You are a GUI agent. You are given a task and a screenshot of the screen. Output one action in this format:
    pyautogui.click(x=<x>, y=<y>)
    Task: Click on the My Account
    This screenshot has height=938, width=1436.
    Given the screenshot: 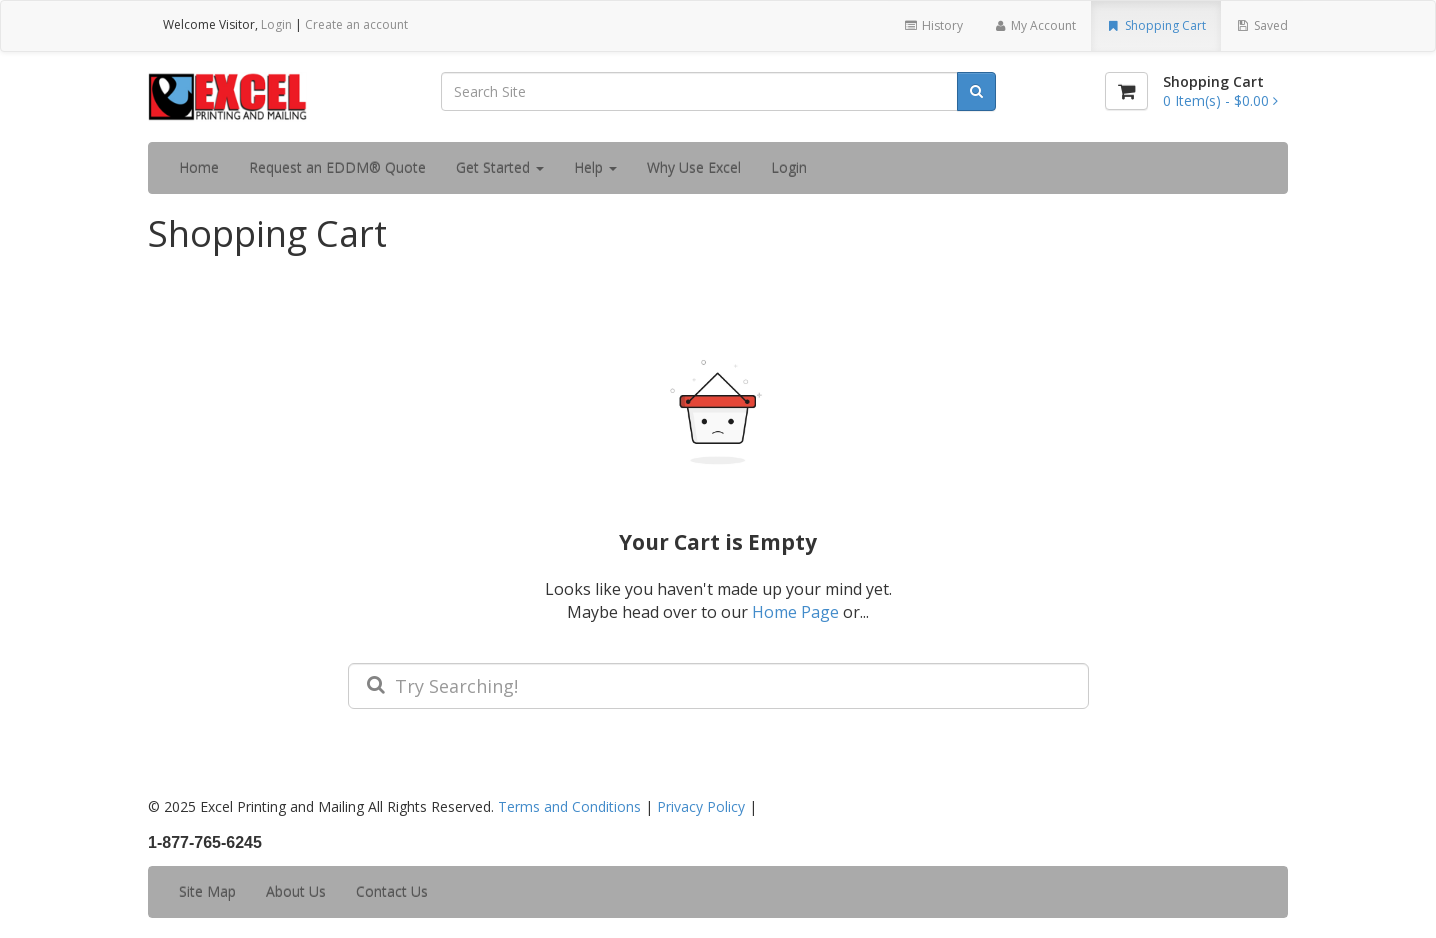 What is the action you would take?
    pyautogui.click(x=1034, y=25)
    